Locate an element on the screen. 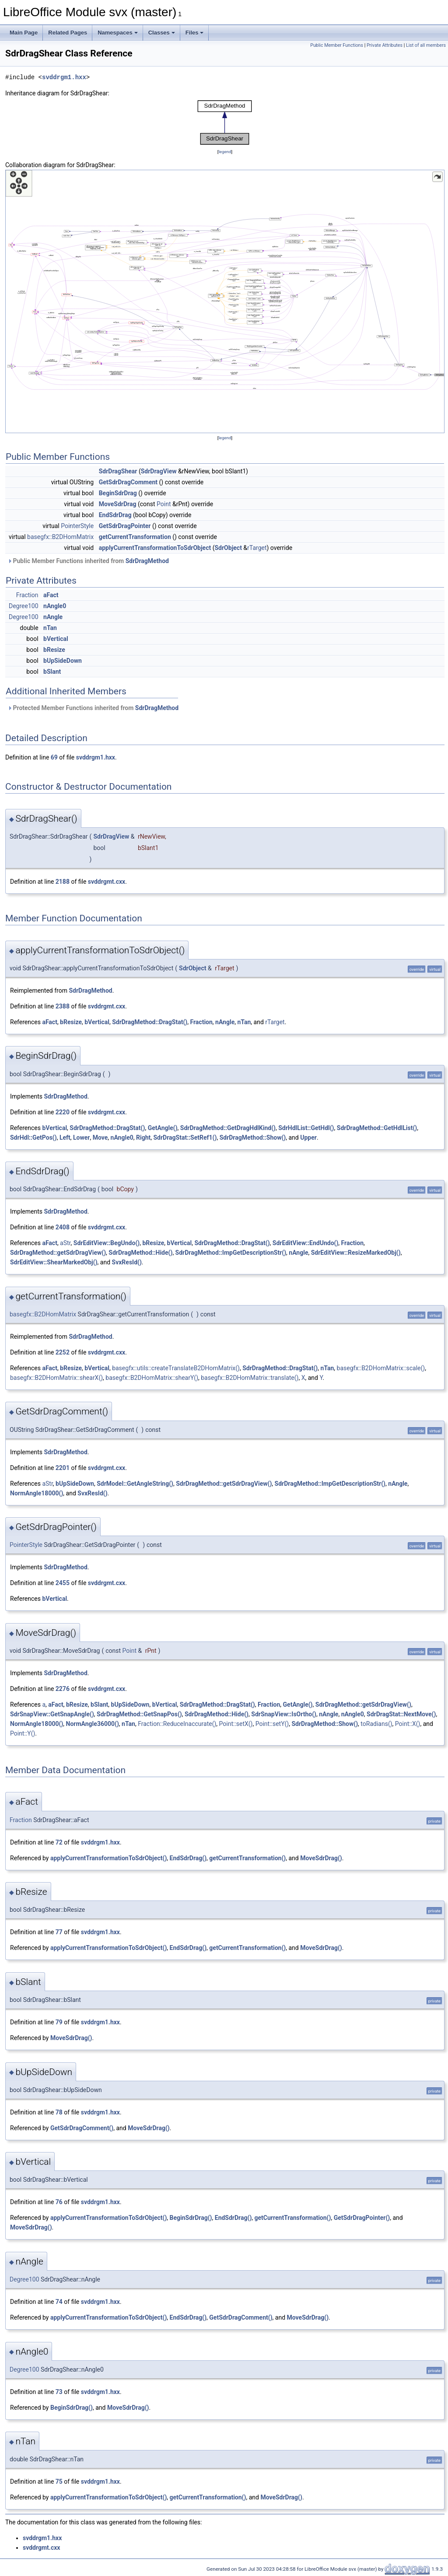  GetSdrDragComment() is located at coordinates (81, 2128).